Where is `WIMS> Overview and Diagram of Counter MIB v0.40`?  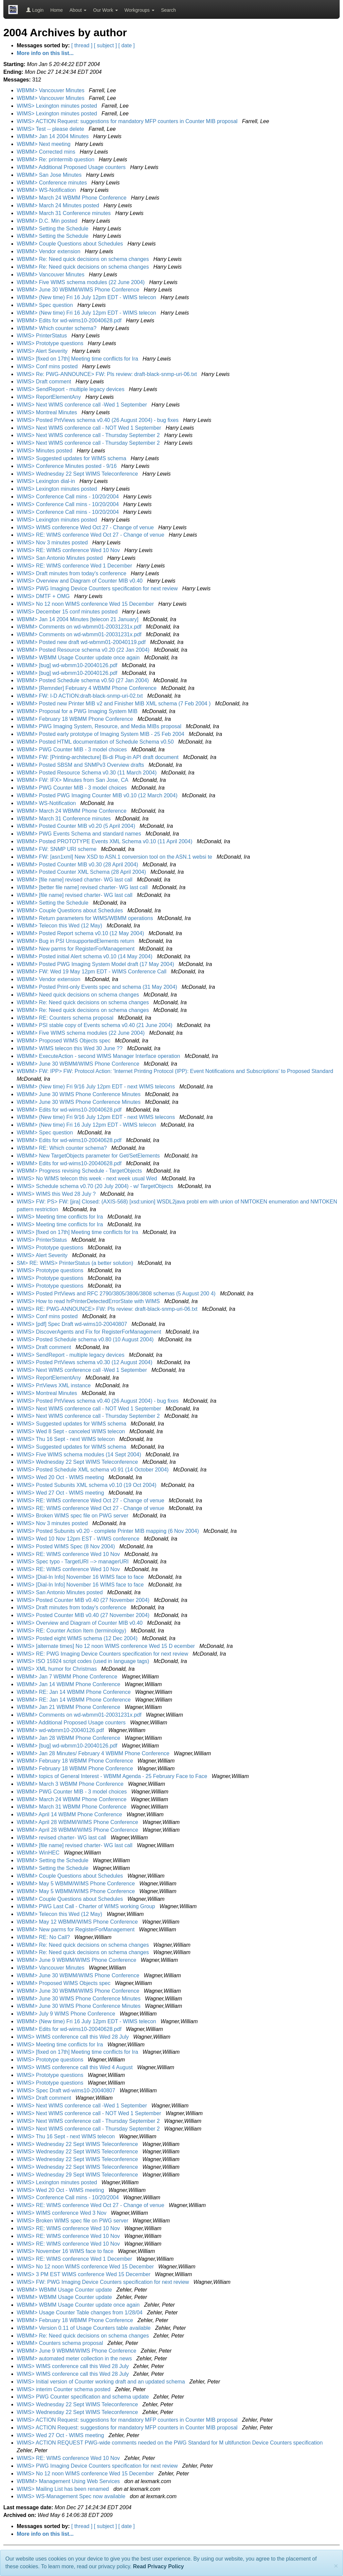
WIMS> Overview and Diagram of Counter MIB v0.40 is located at coordinates (80, 581).